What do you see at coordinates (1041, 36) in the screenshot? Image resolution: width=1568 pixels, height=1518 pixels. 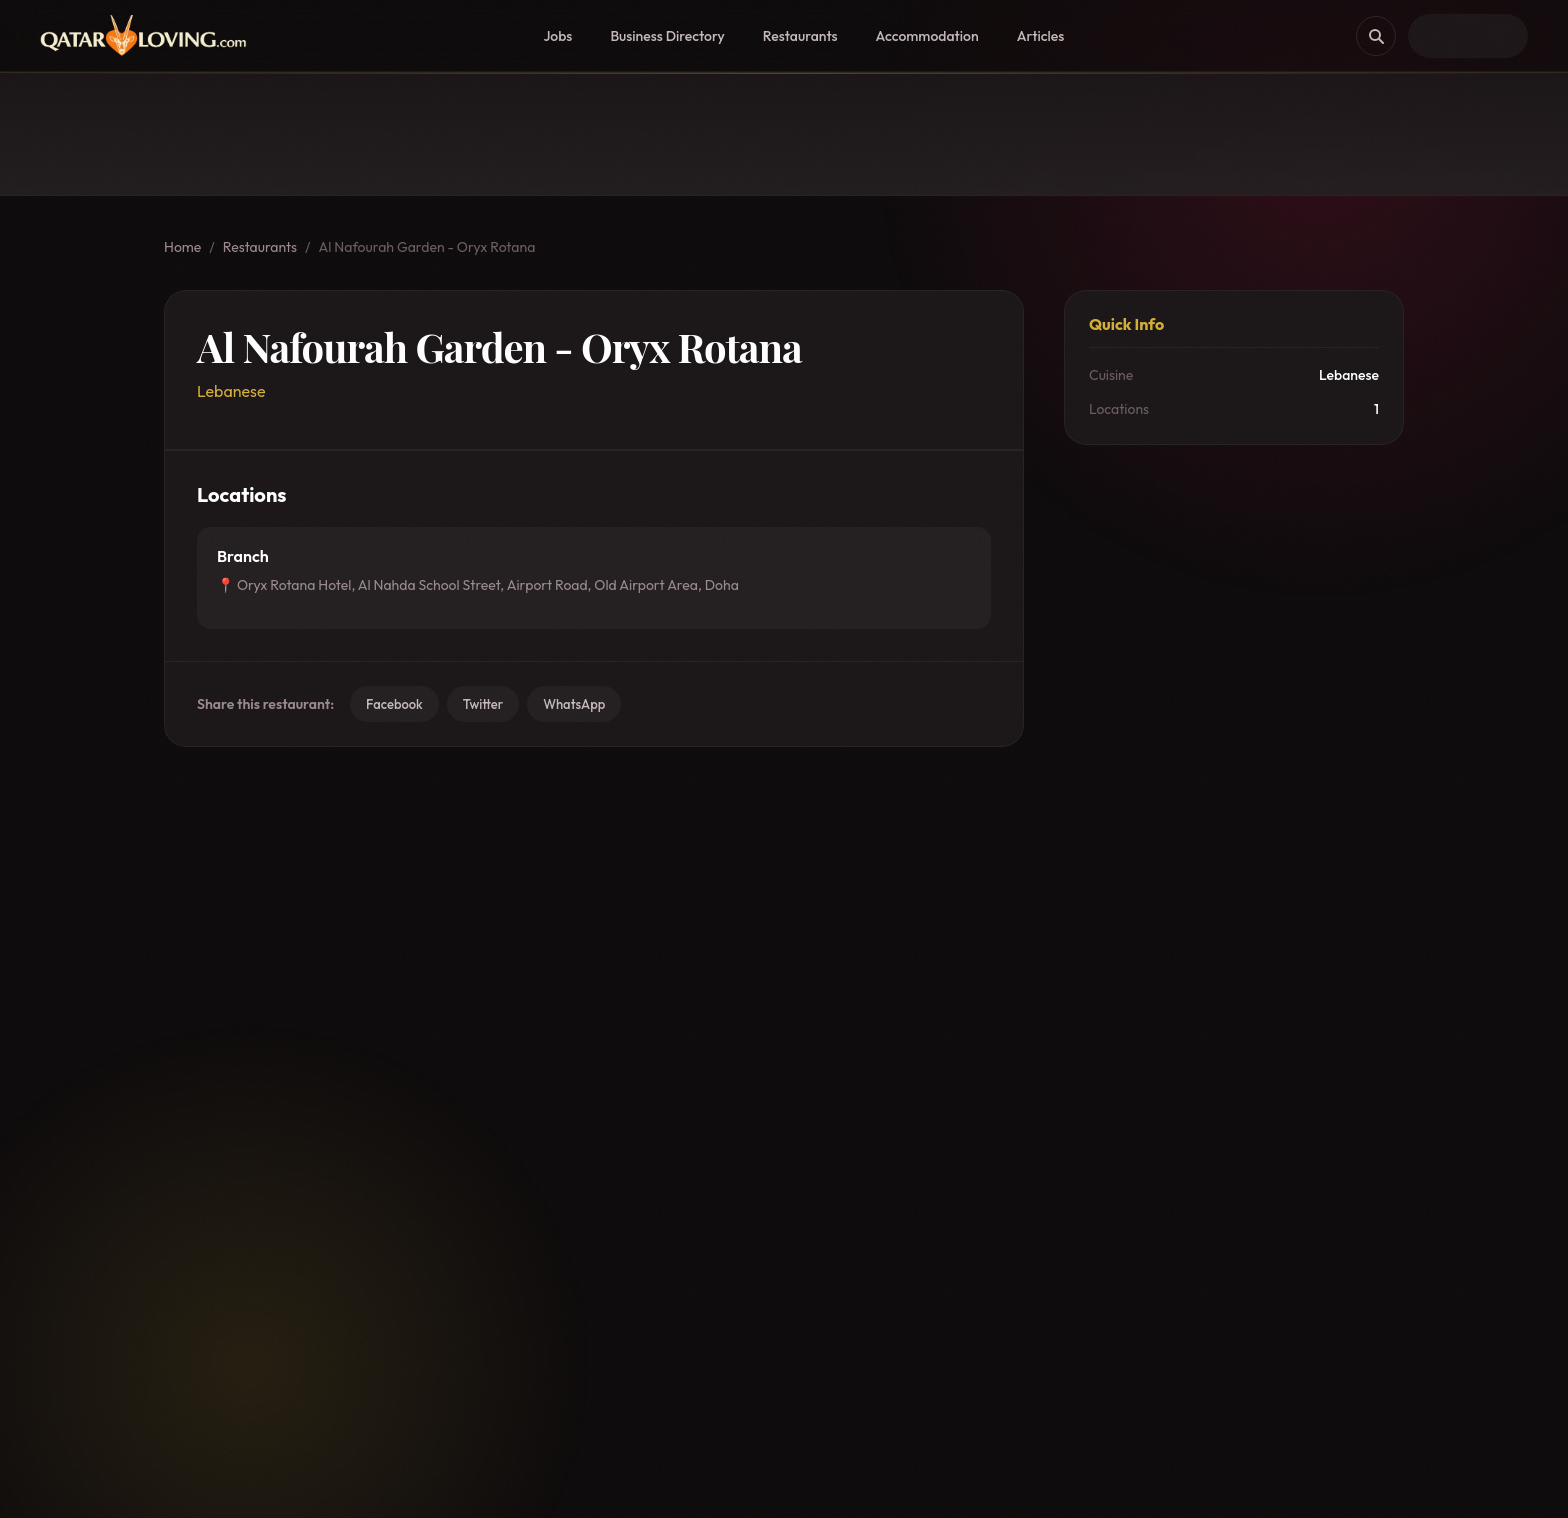 I see `Articles` at bounding box center [1041, 36].